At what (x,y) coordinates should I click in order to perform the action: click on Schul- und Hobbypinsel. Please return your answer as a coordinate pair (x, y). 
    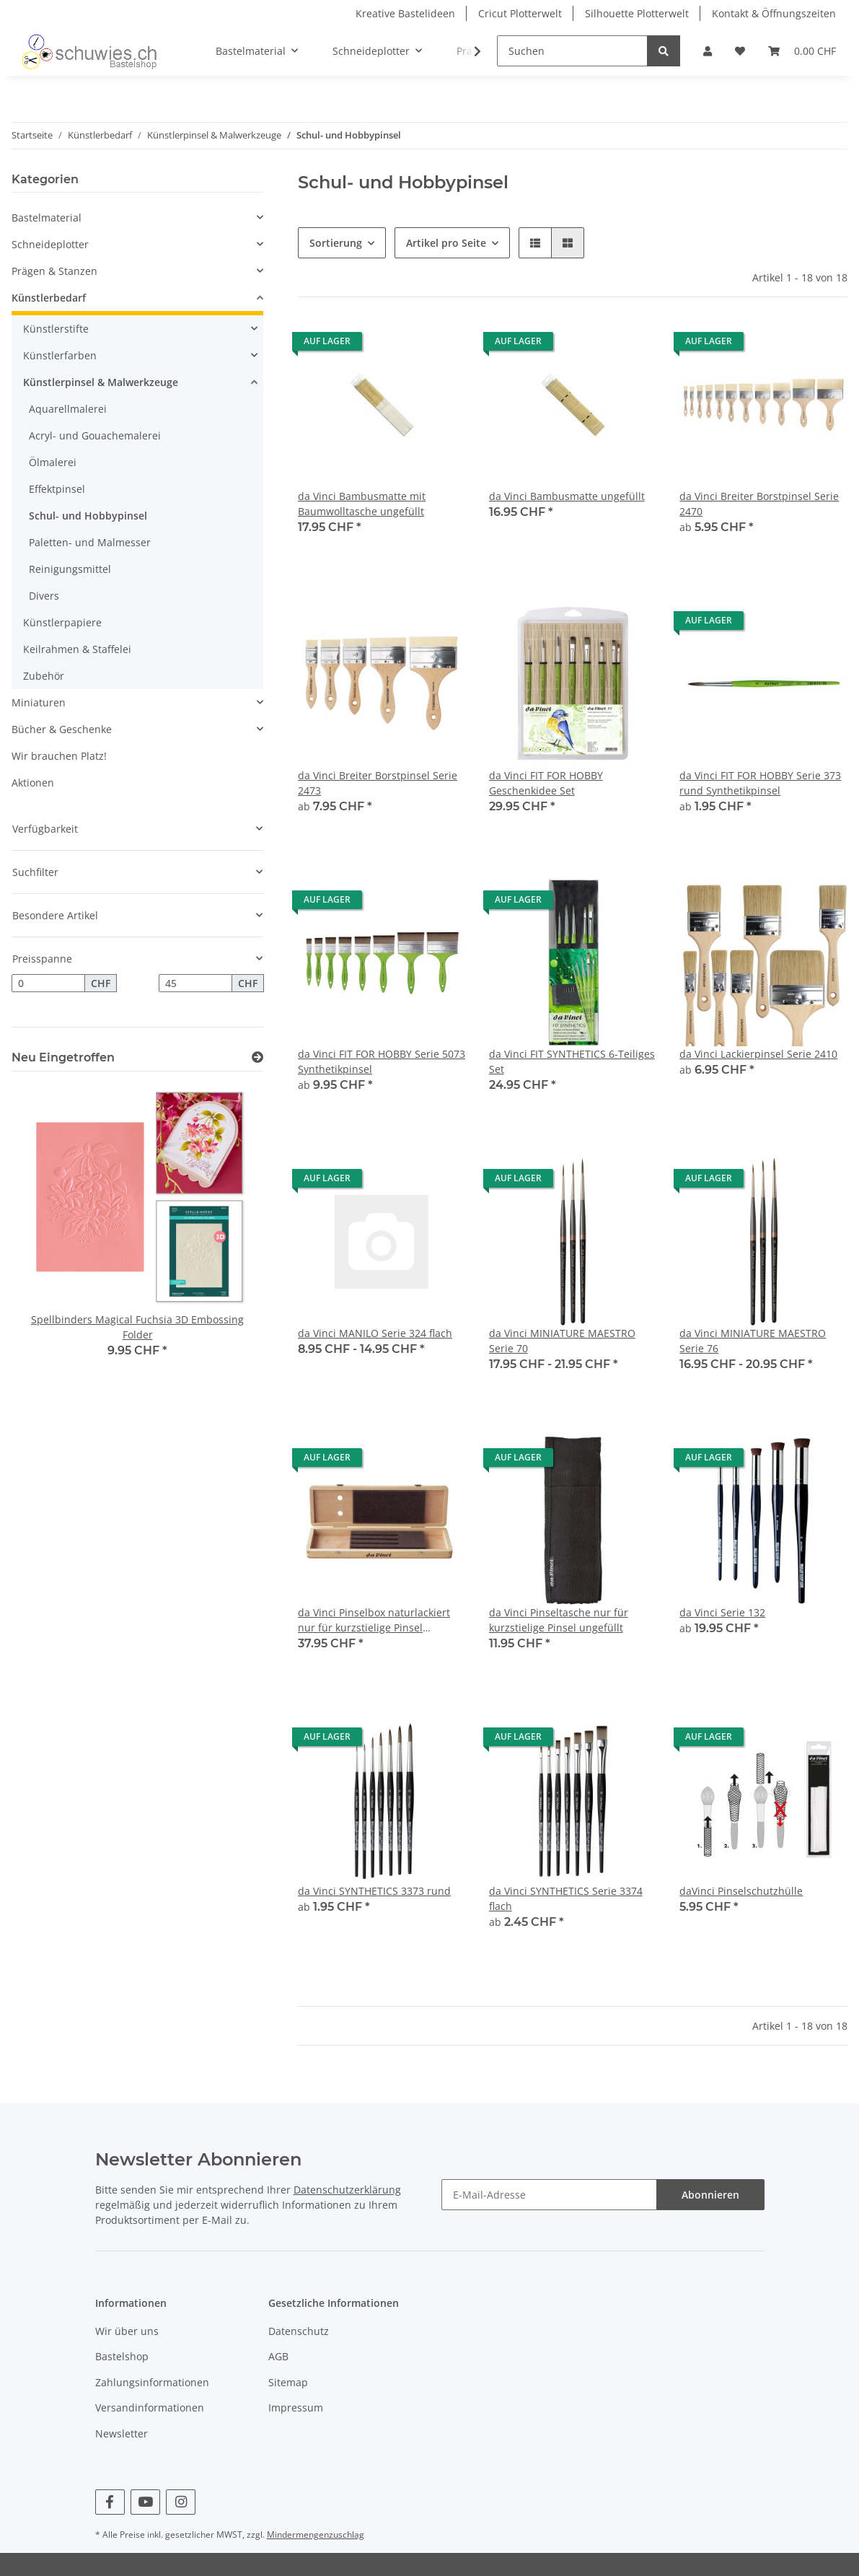
    Looking at the image, I should click on (88, 515).